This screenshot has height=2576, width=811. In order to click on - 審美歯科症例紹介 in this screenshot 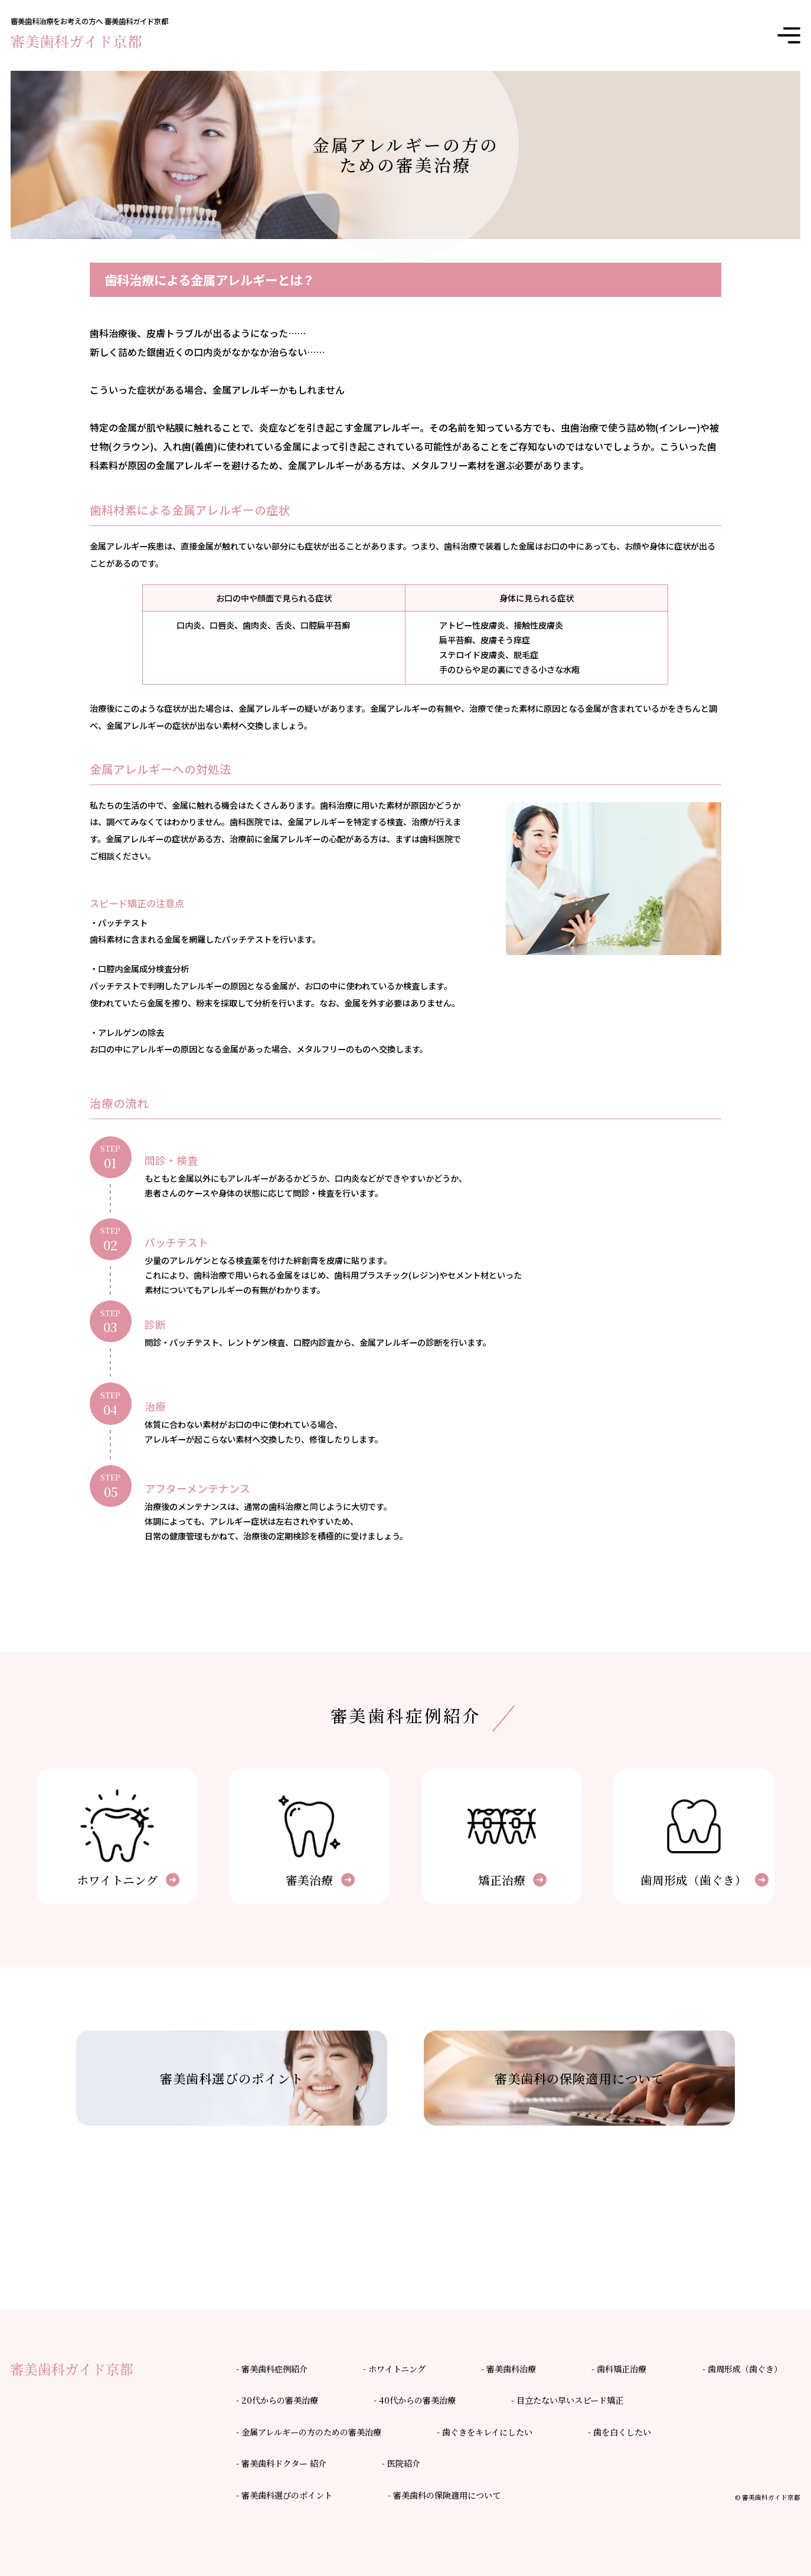, I will do `click(272, 2369)`.